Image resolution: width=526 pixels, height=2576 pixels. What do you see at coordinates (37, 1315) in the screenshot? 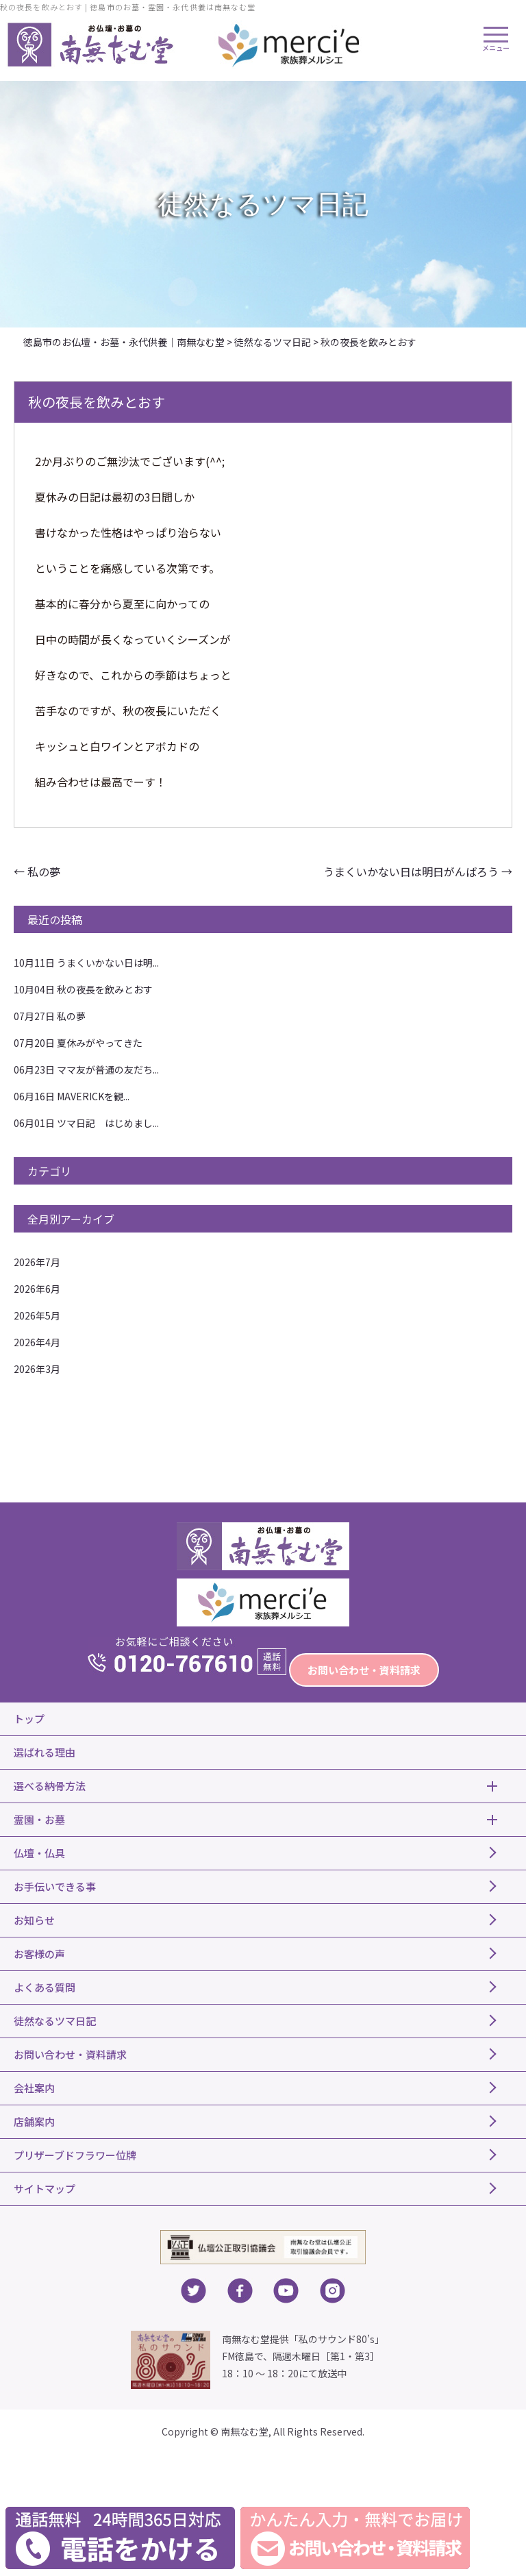
I see `2026年5月` at bounding box center [37, 1315].